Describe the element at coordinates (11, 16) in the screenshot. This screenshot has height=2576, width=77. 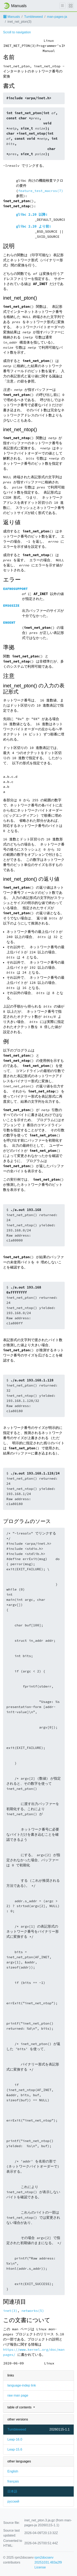
I see `Manuals` at that location.